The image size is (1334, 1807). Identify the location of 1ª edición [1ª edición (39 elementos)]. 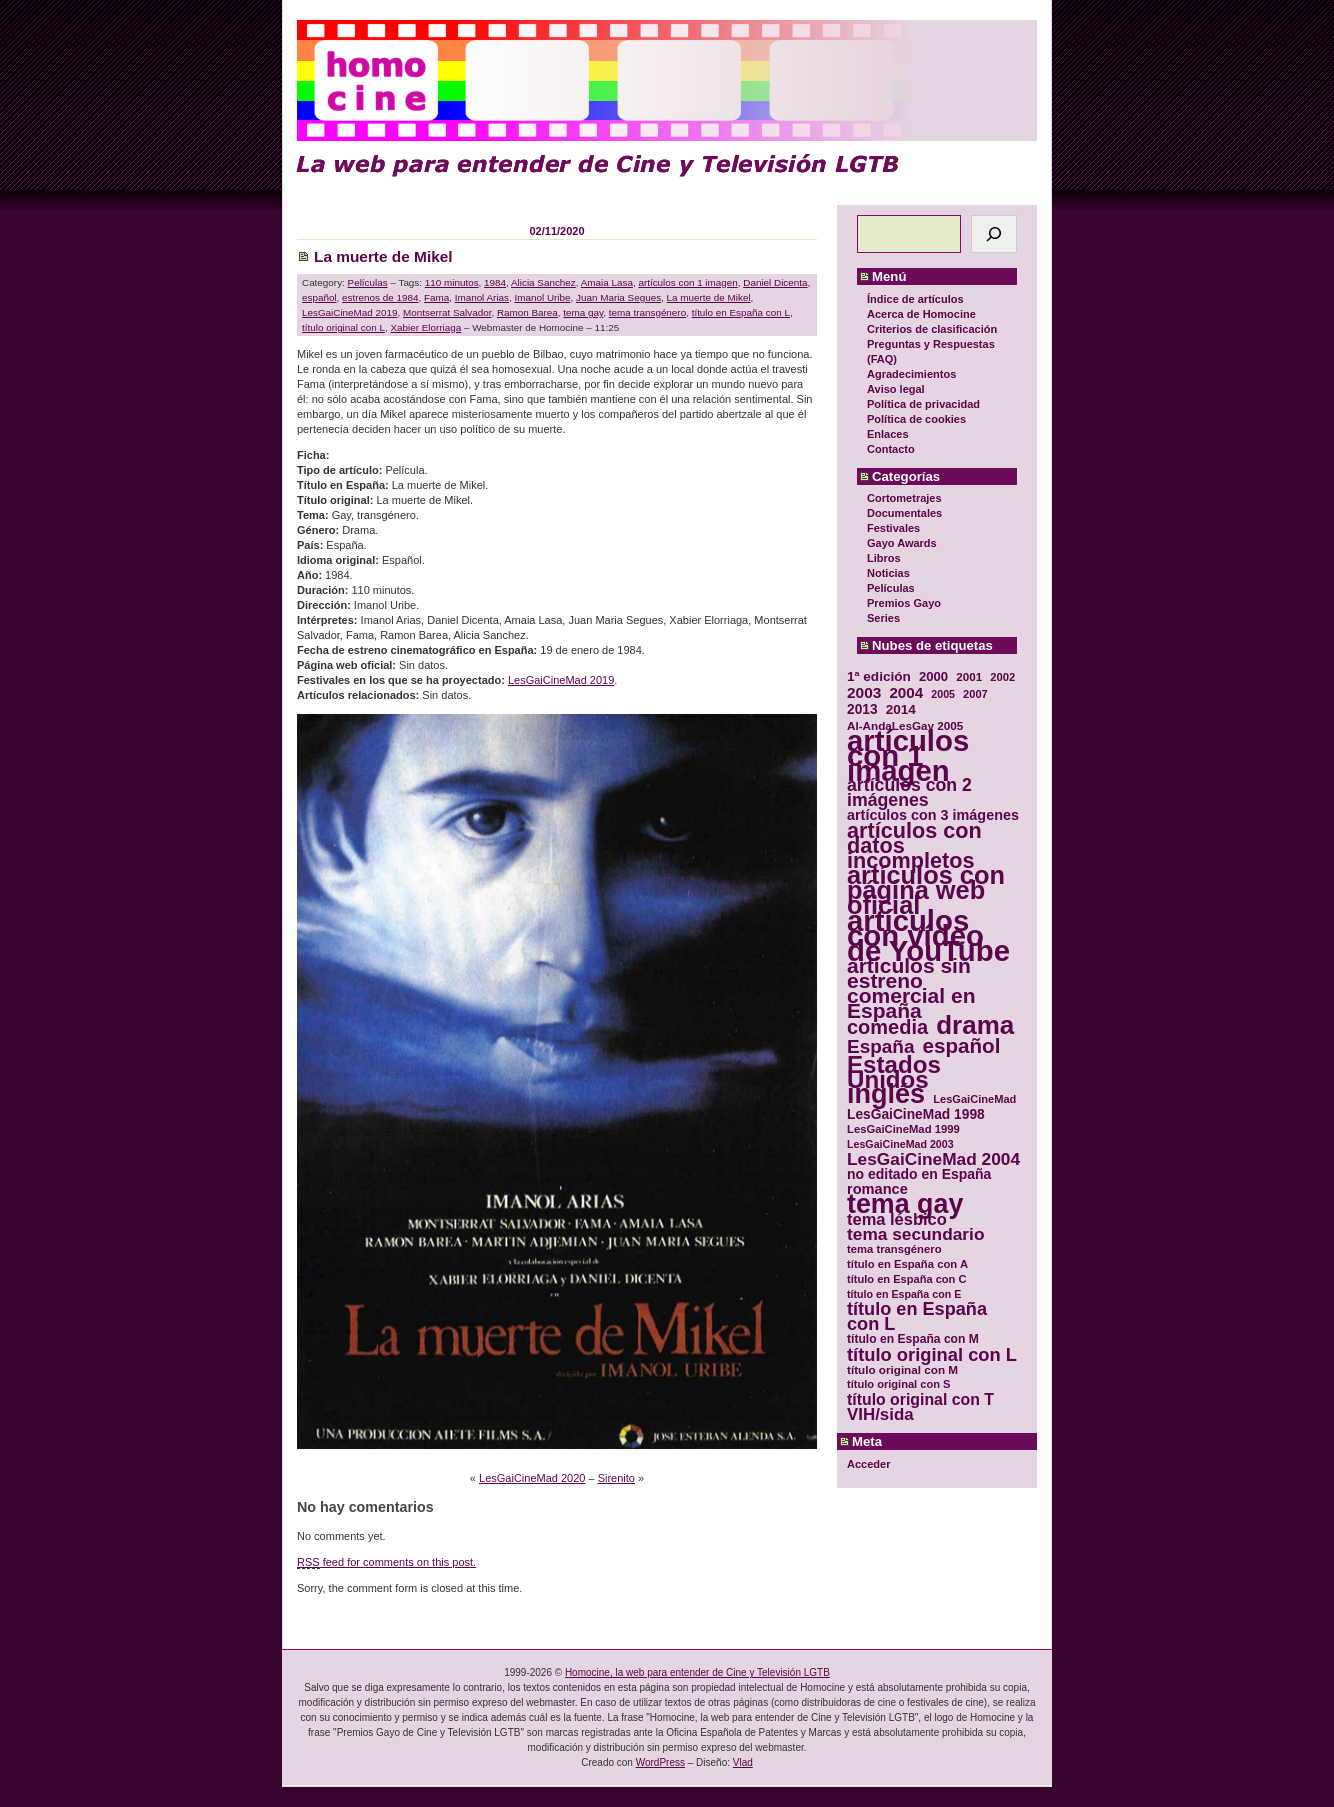
(879, 676).